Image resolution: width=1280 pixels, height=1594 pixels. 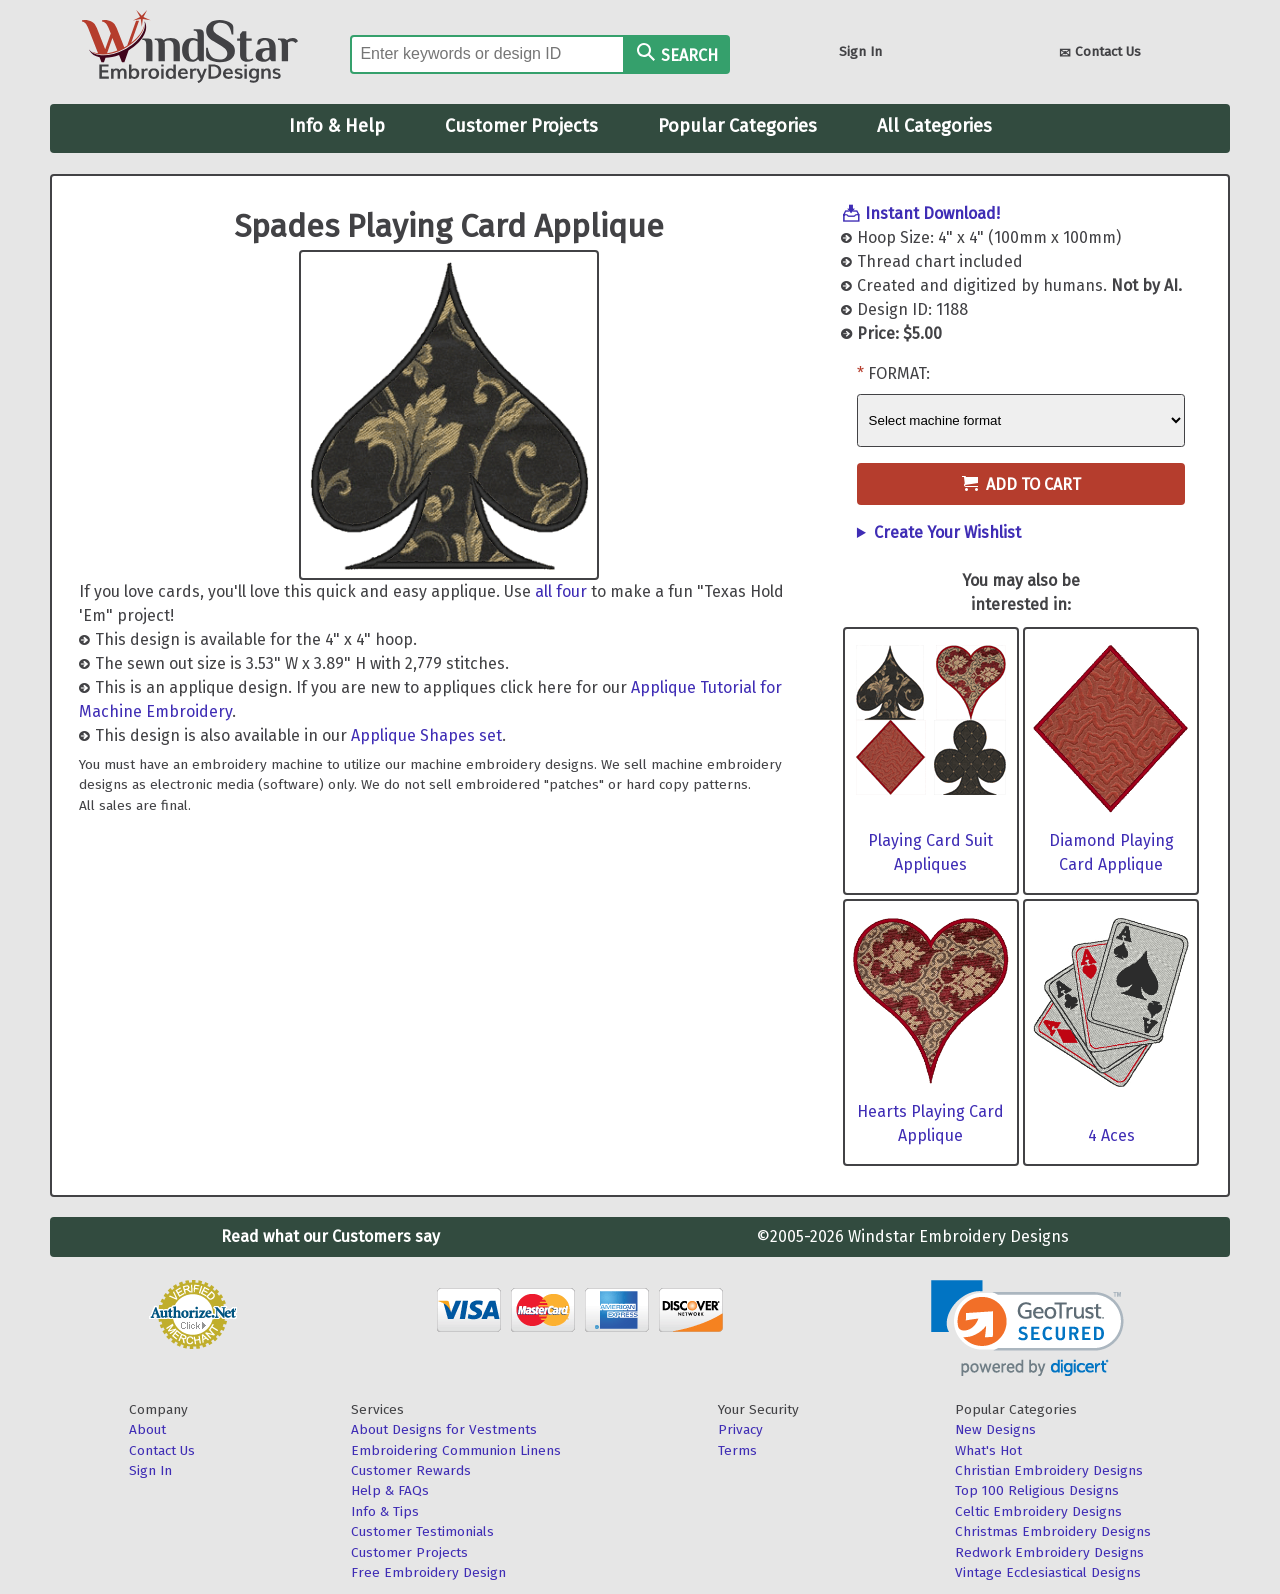 I want to click on Info & Help, so click(x=337, y=126).